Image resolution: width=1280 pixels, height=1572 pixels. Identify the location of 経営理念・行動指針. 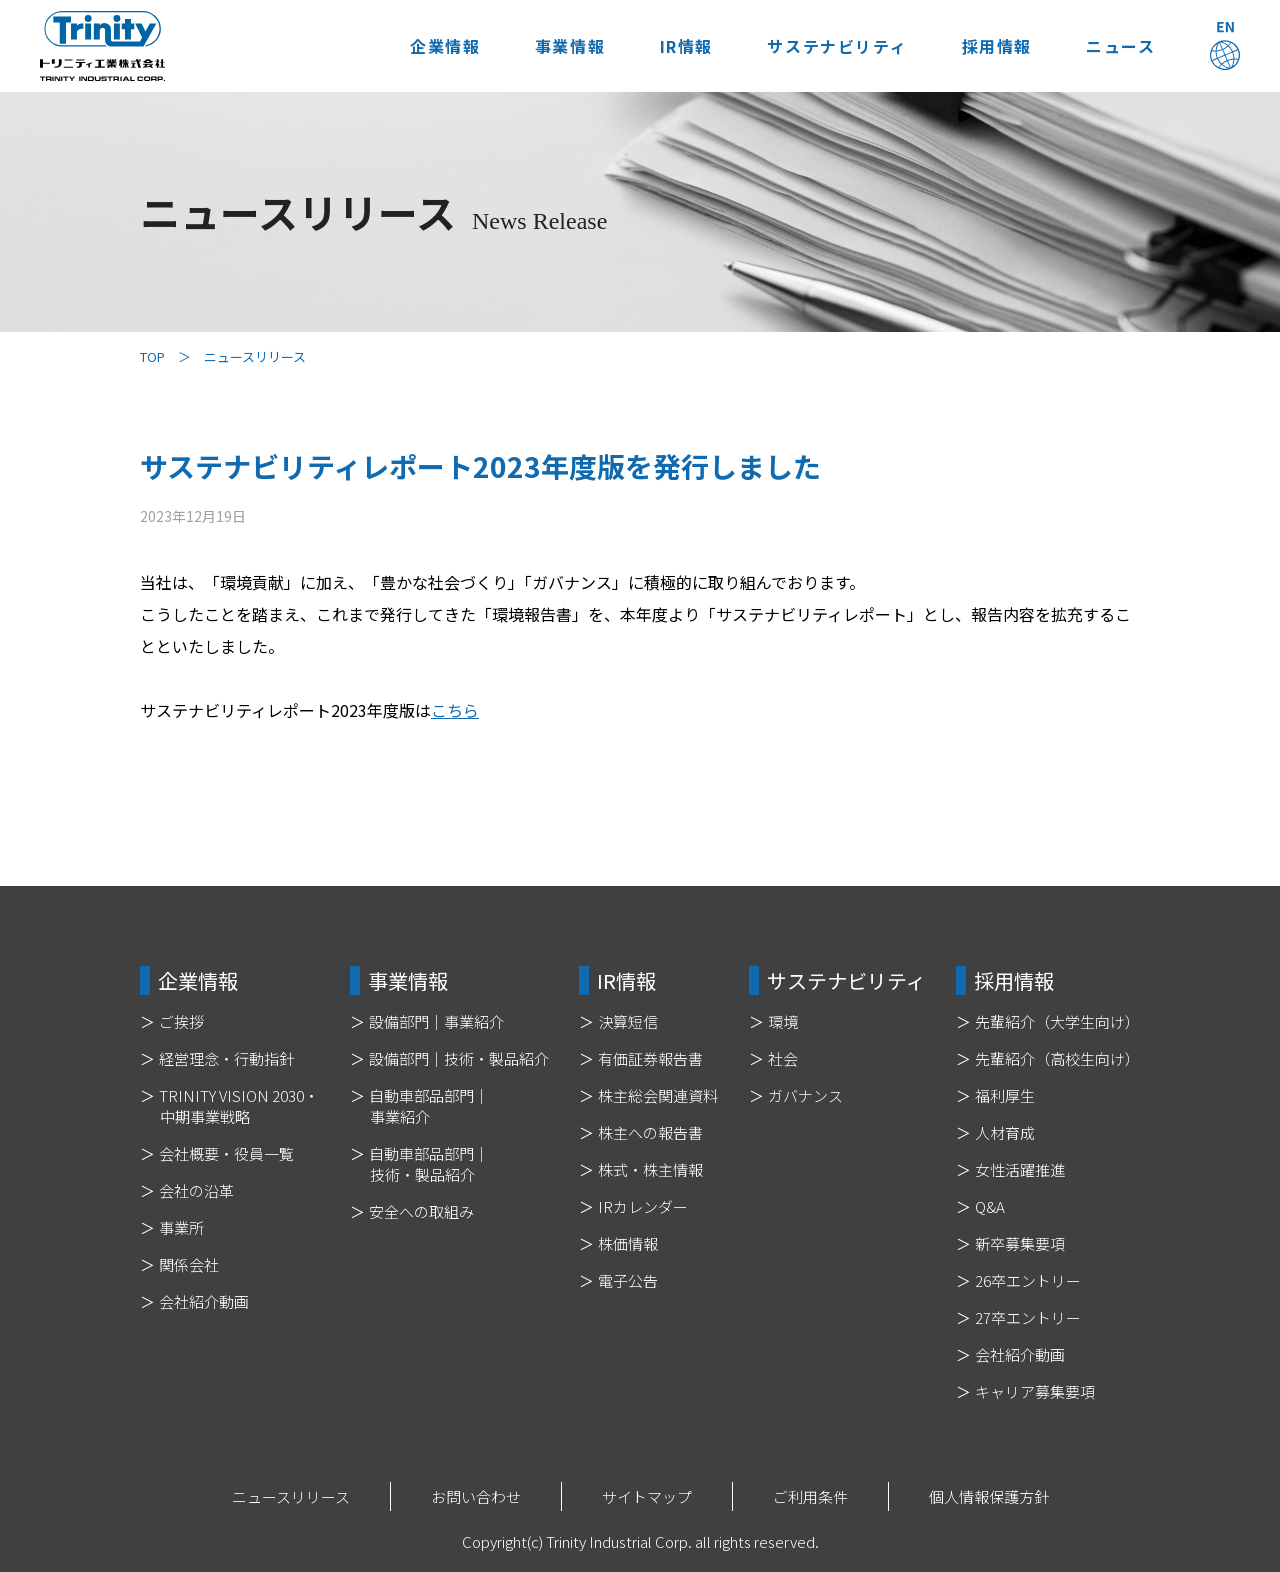
(226, 1058).